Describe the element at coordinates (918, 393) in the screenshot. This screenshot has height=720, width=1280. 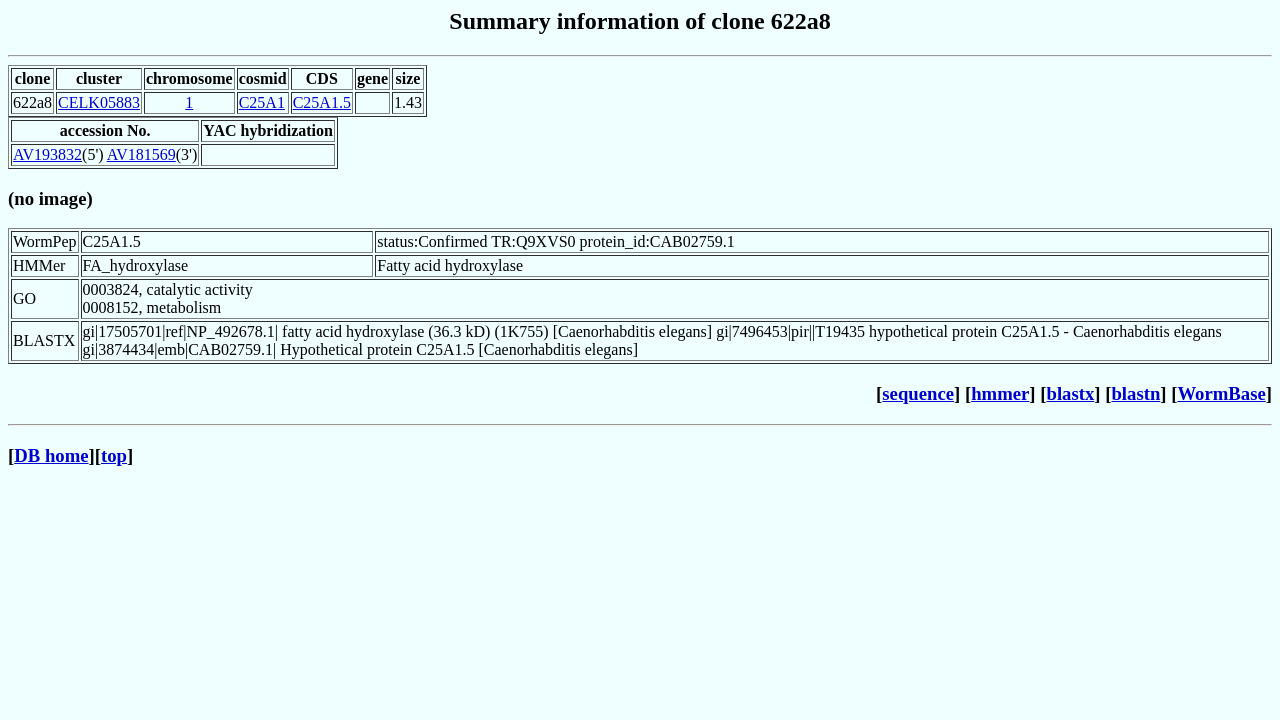
I see `sequence` at that location.